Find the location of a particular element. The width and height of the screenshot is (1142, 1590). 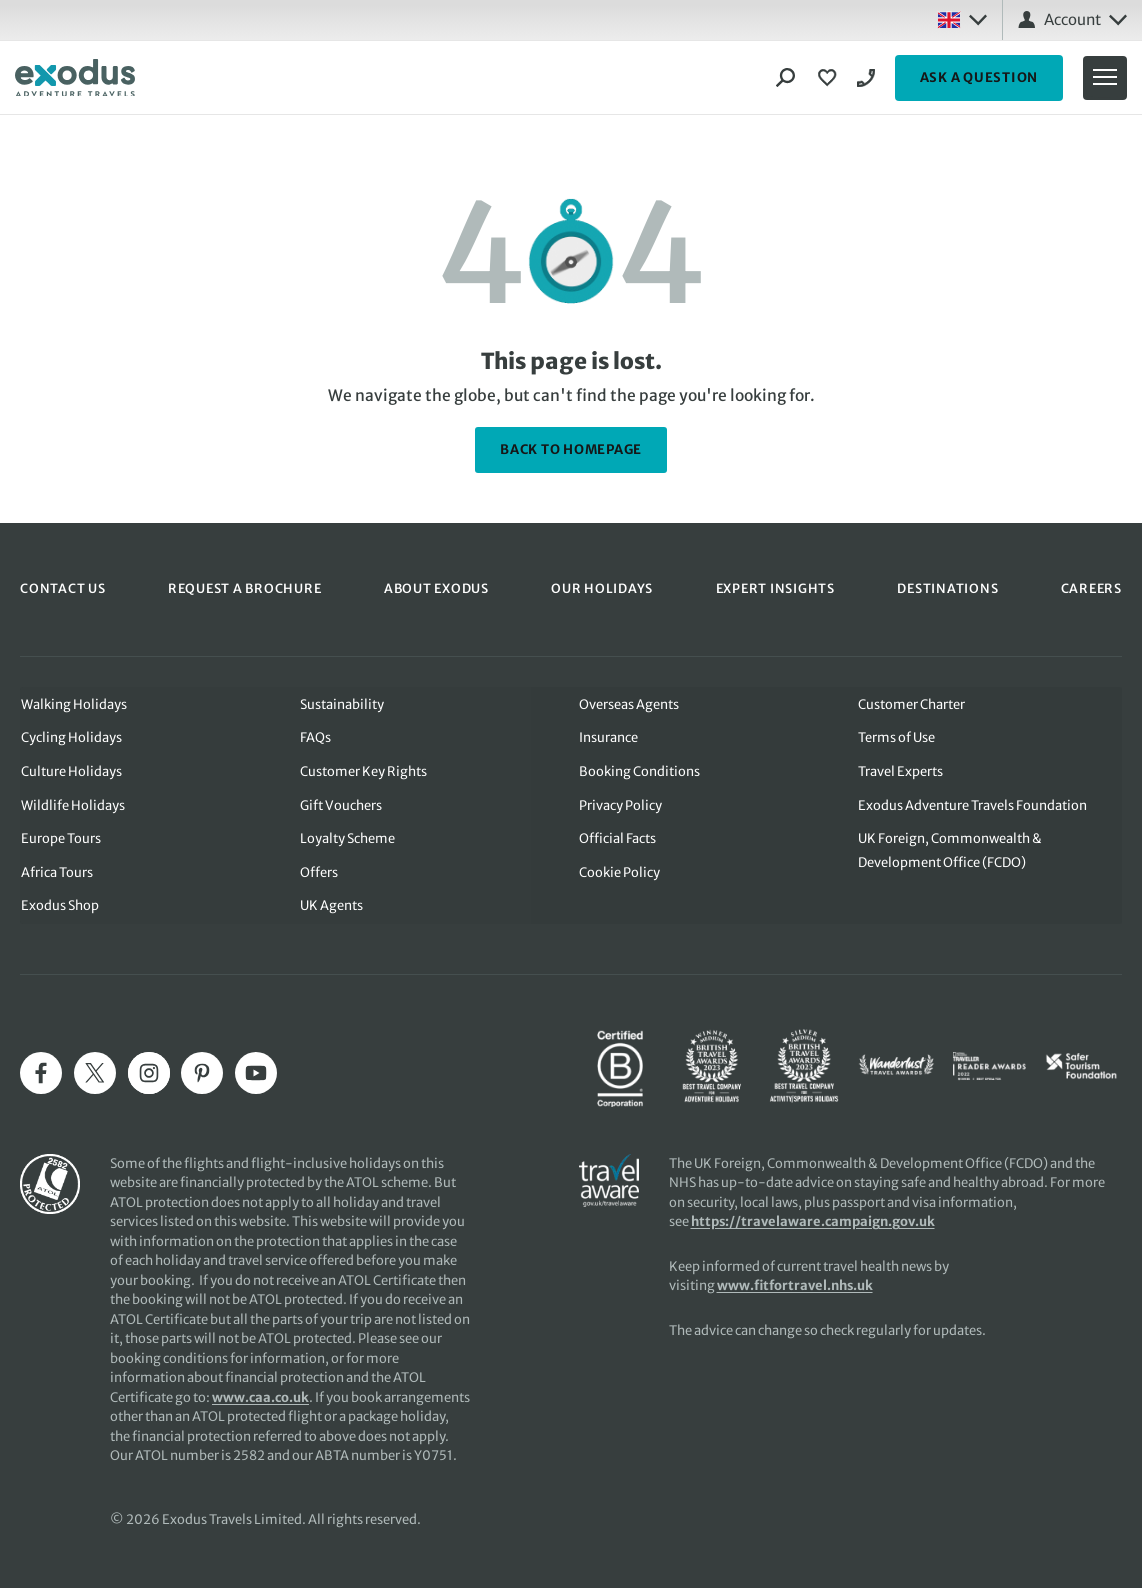

Travel Experts is located at coordinates (901, 771).